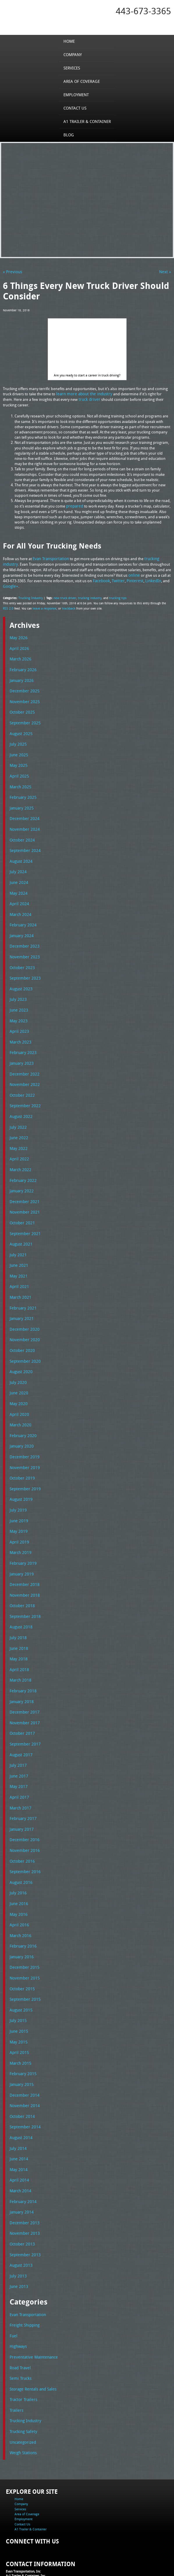 The height and width of the screenshot is (2576, 174). Describe the element at coordinates (18, 748) in the screenshot. I see `June 2025` at that location.